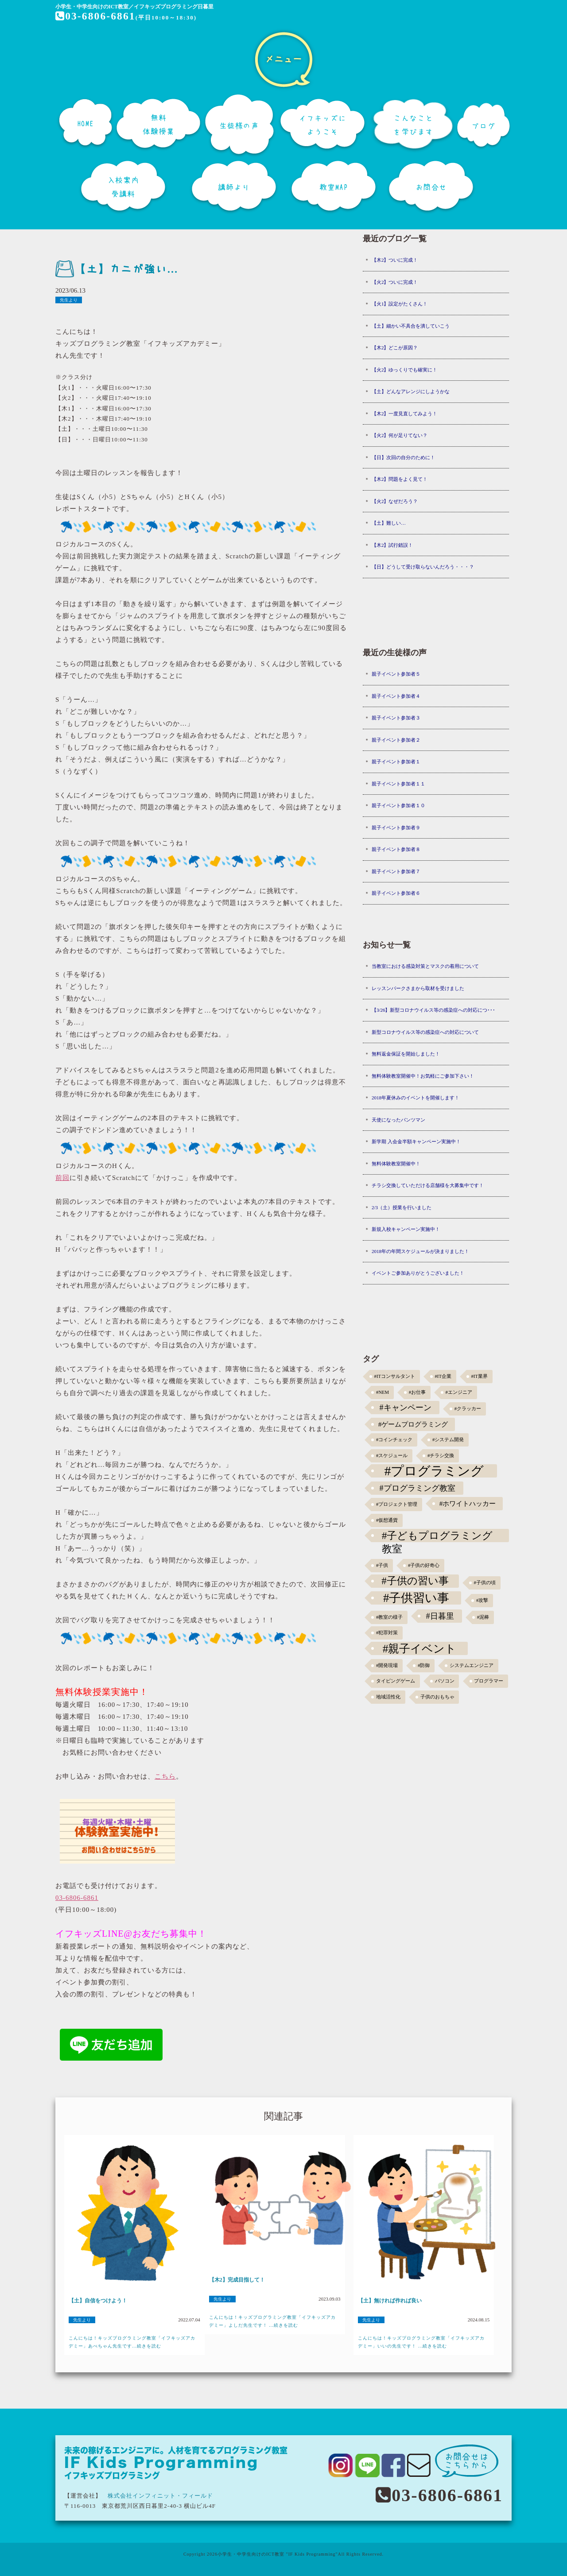 The height and width of the screenshot is (2576, 567). I want to click on 【土】どんなアレンジにしようかな, so click(411, 391).